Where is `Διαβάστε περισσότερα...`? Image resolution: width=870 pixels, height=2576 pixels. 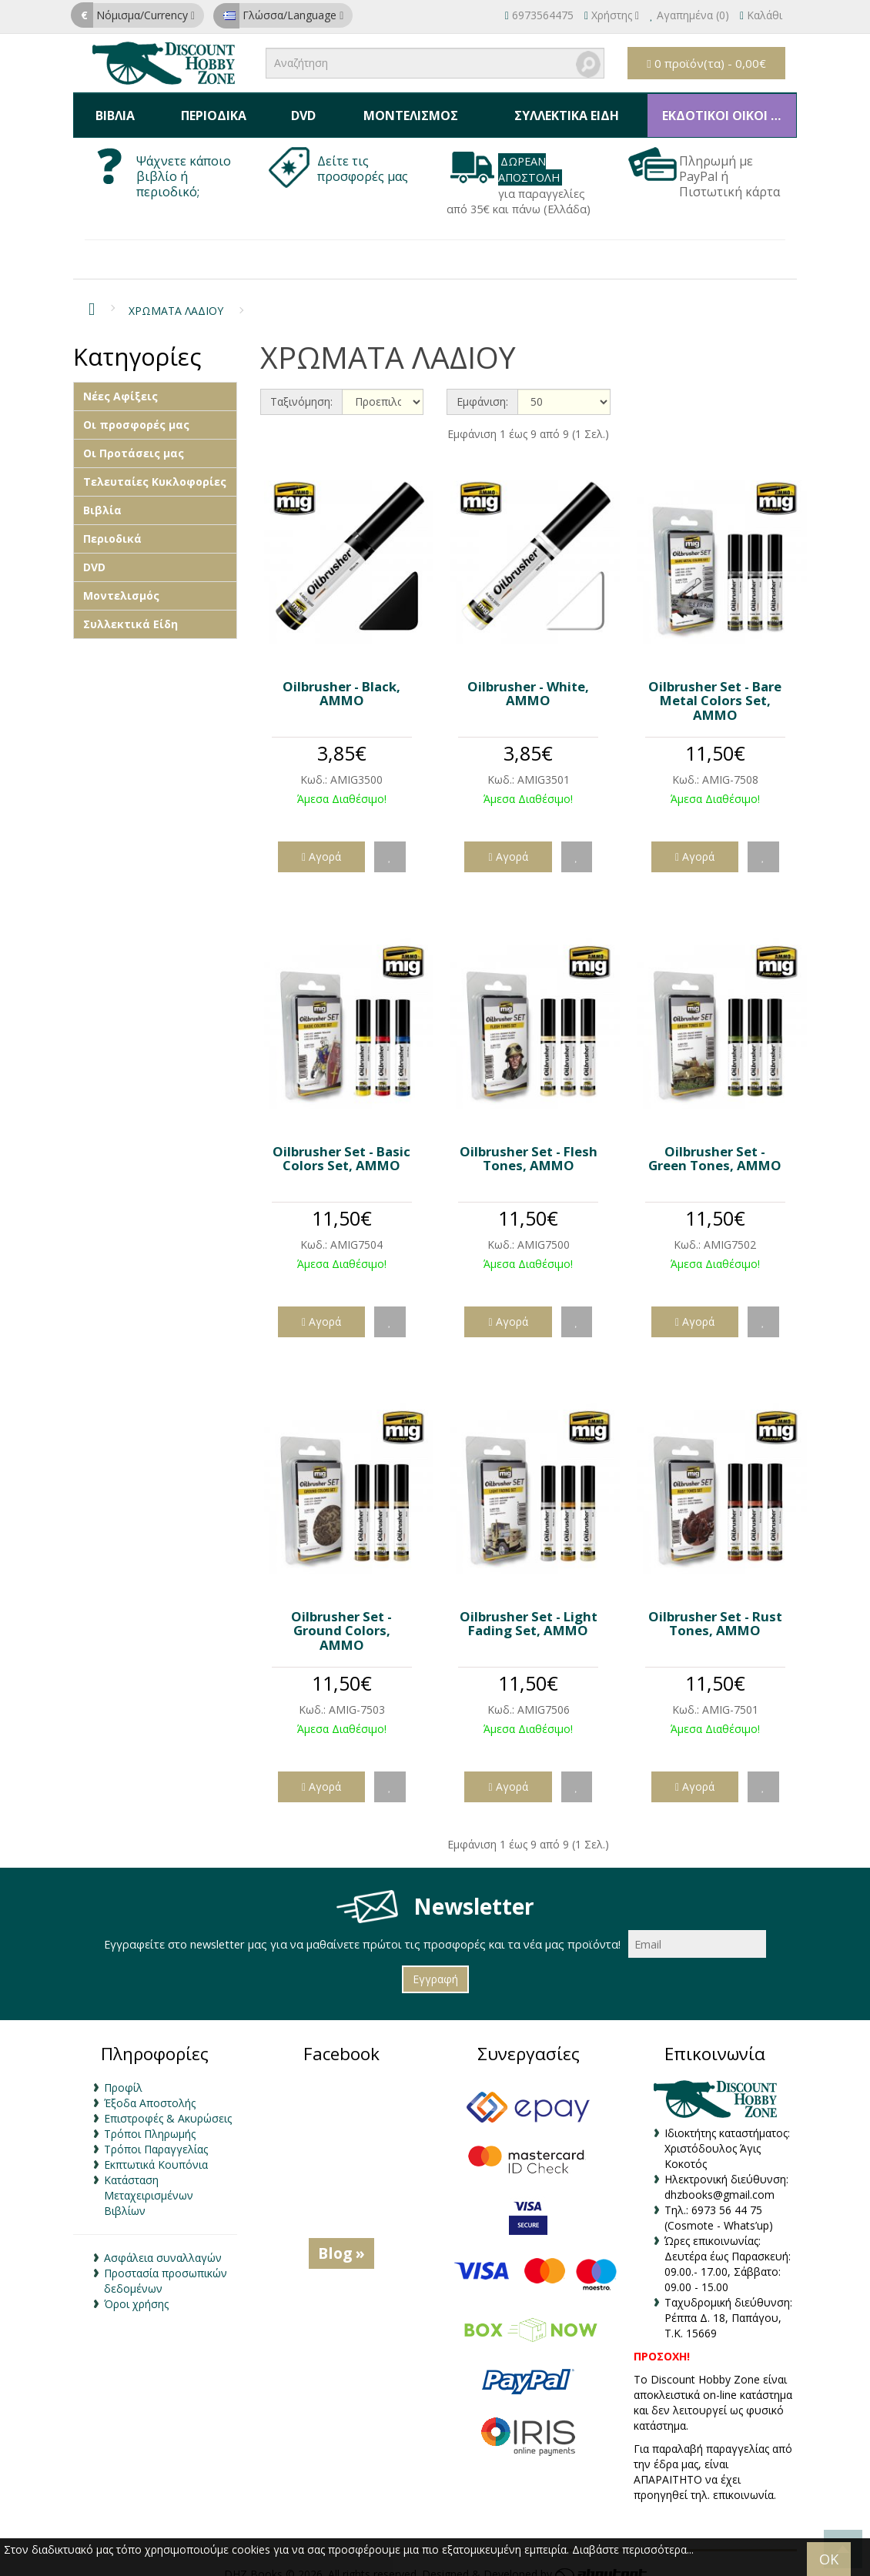 Διαβάστε περισσότερα... is located at coordinates (633, 2549).